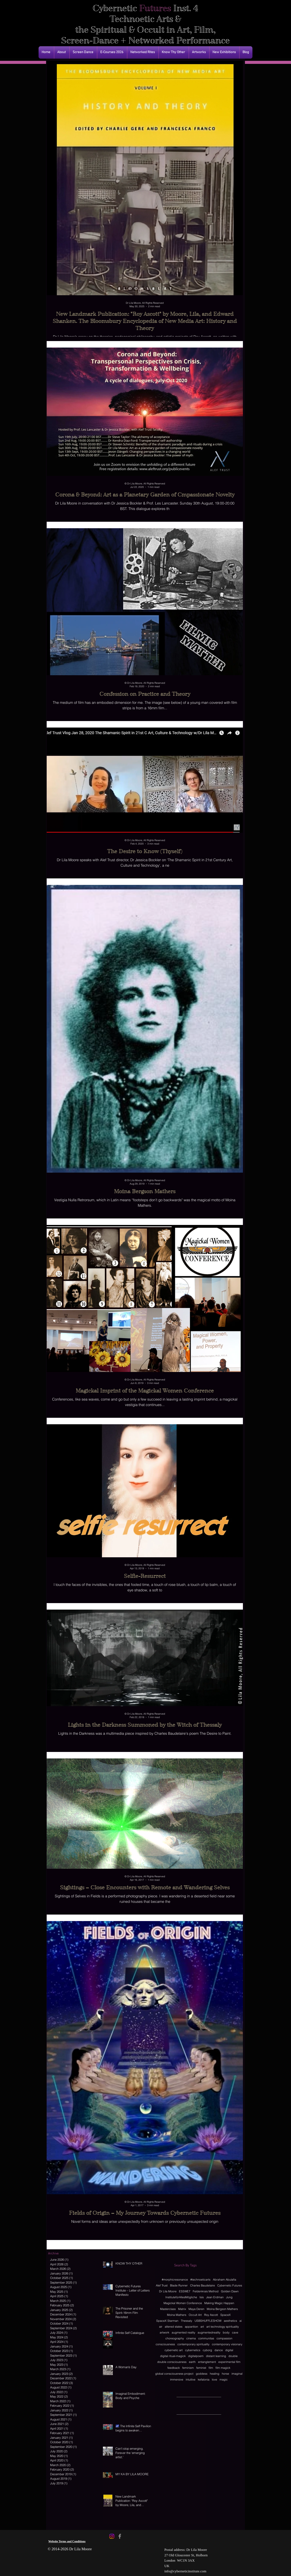 The height and width of the screenshot is (2576, 291). Describe the element at coordinates (191, 2326) in the screenshot. I see `apparition` at that location.